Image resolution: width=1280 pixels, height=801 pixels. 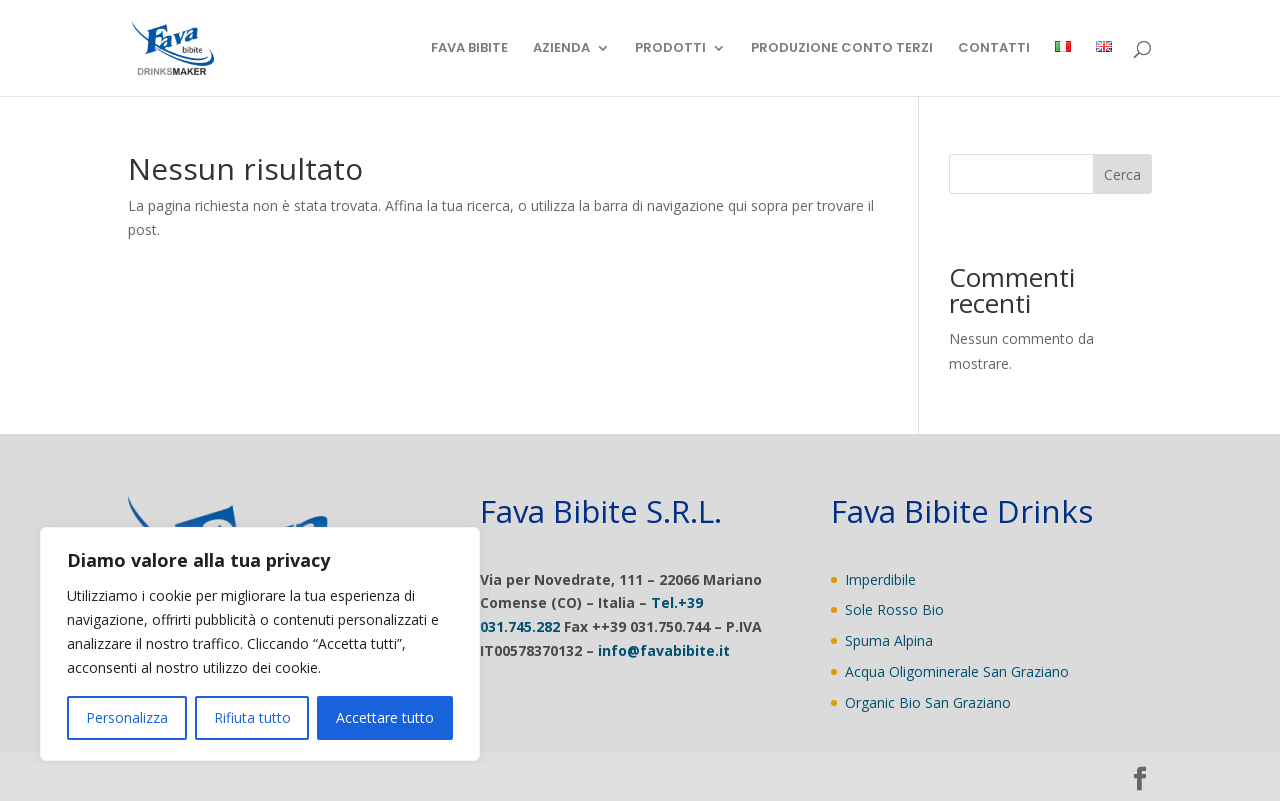 What do you see at coordinates (670, 49) in the screenshot?
I see `PRODOTTI` at bounding box center [670, 49].